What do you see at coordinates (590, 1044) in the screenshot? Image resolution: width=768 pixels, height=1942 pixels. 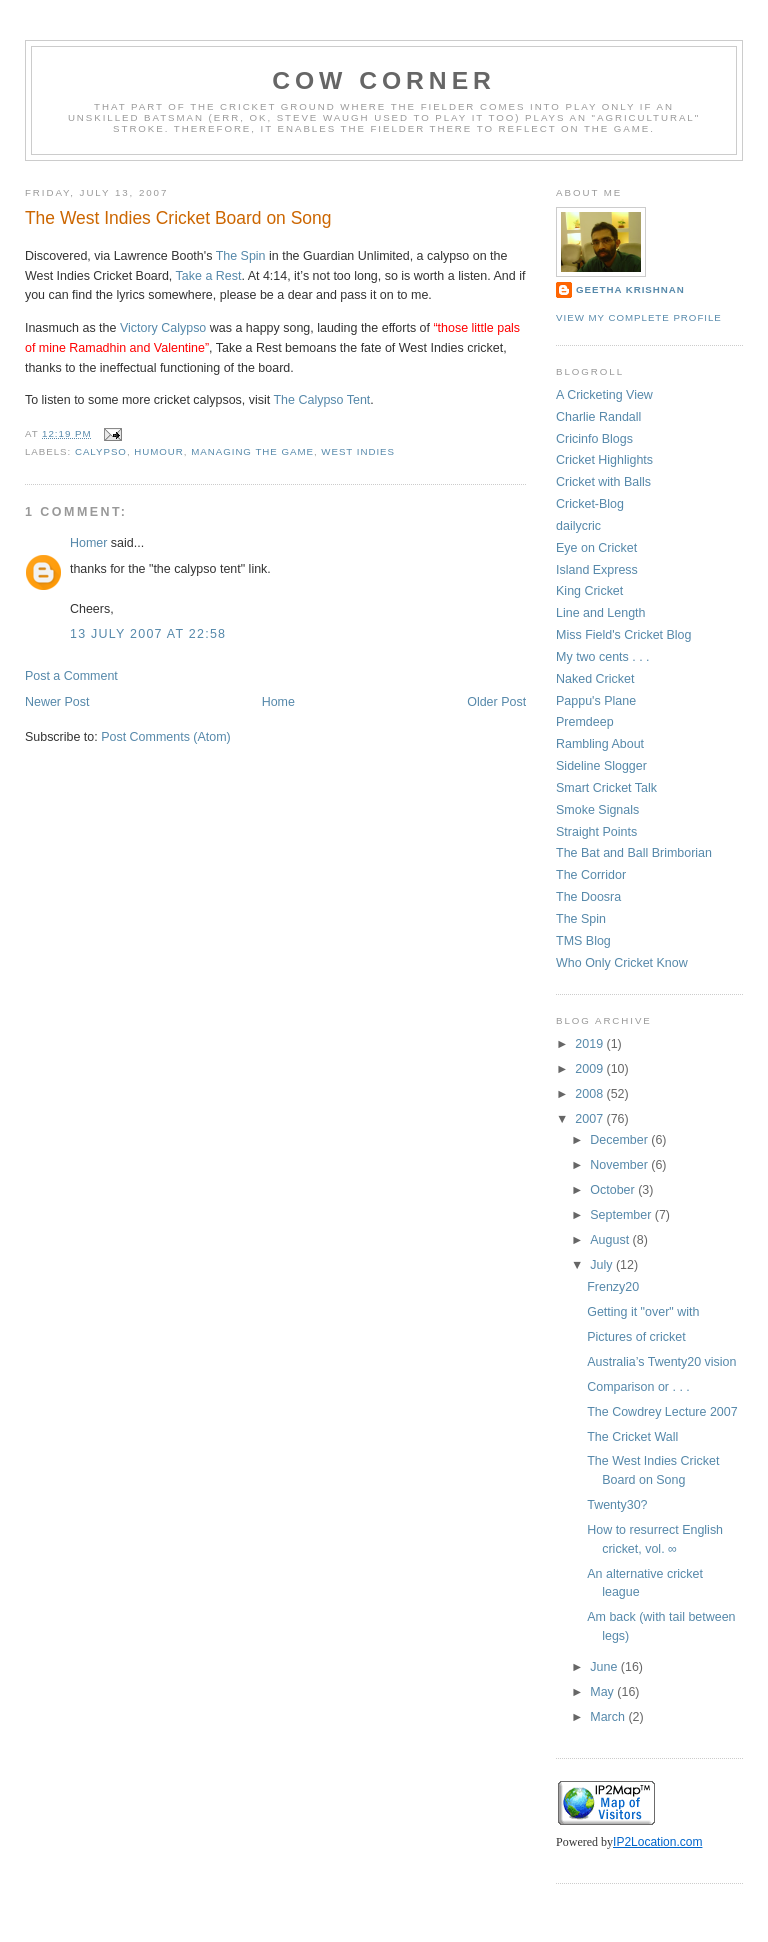 I see `2019` at bounding box center [590, 1044].